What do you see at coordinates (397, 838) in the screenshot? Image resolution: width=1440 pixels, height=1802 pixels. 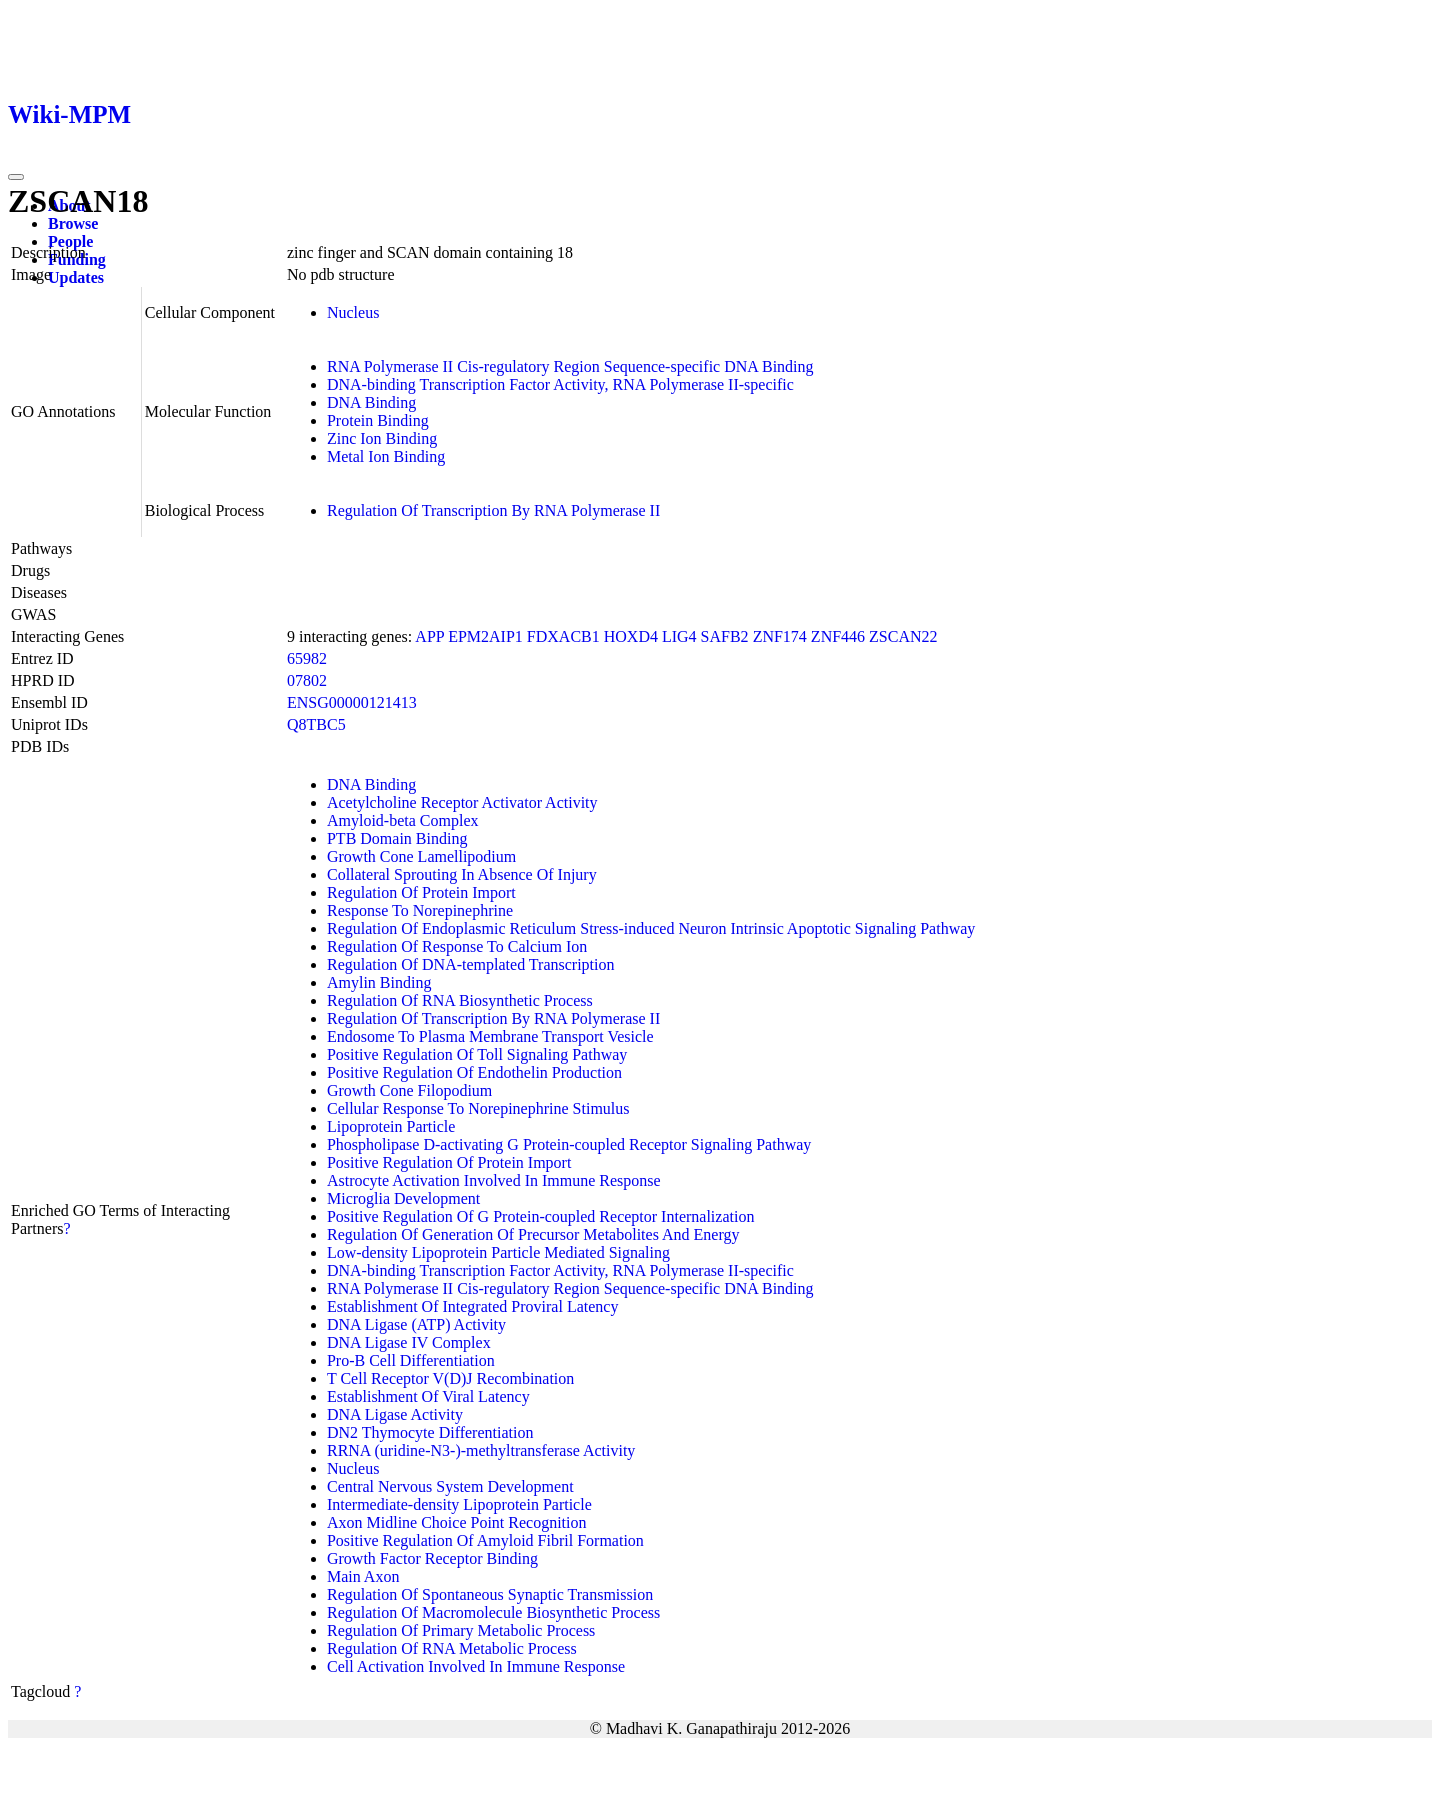 I see `PTB Domain Binding` at bounding box center [397, 838].